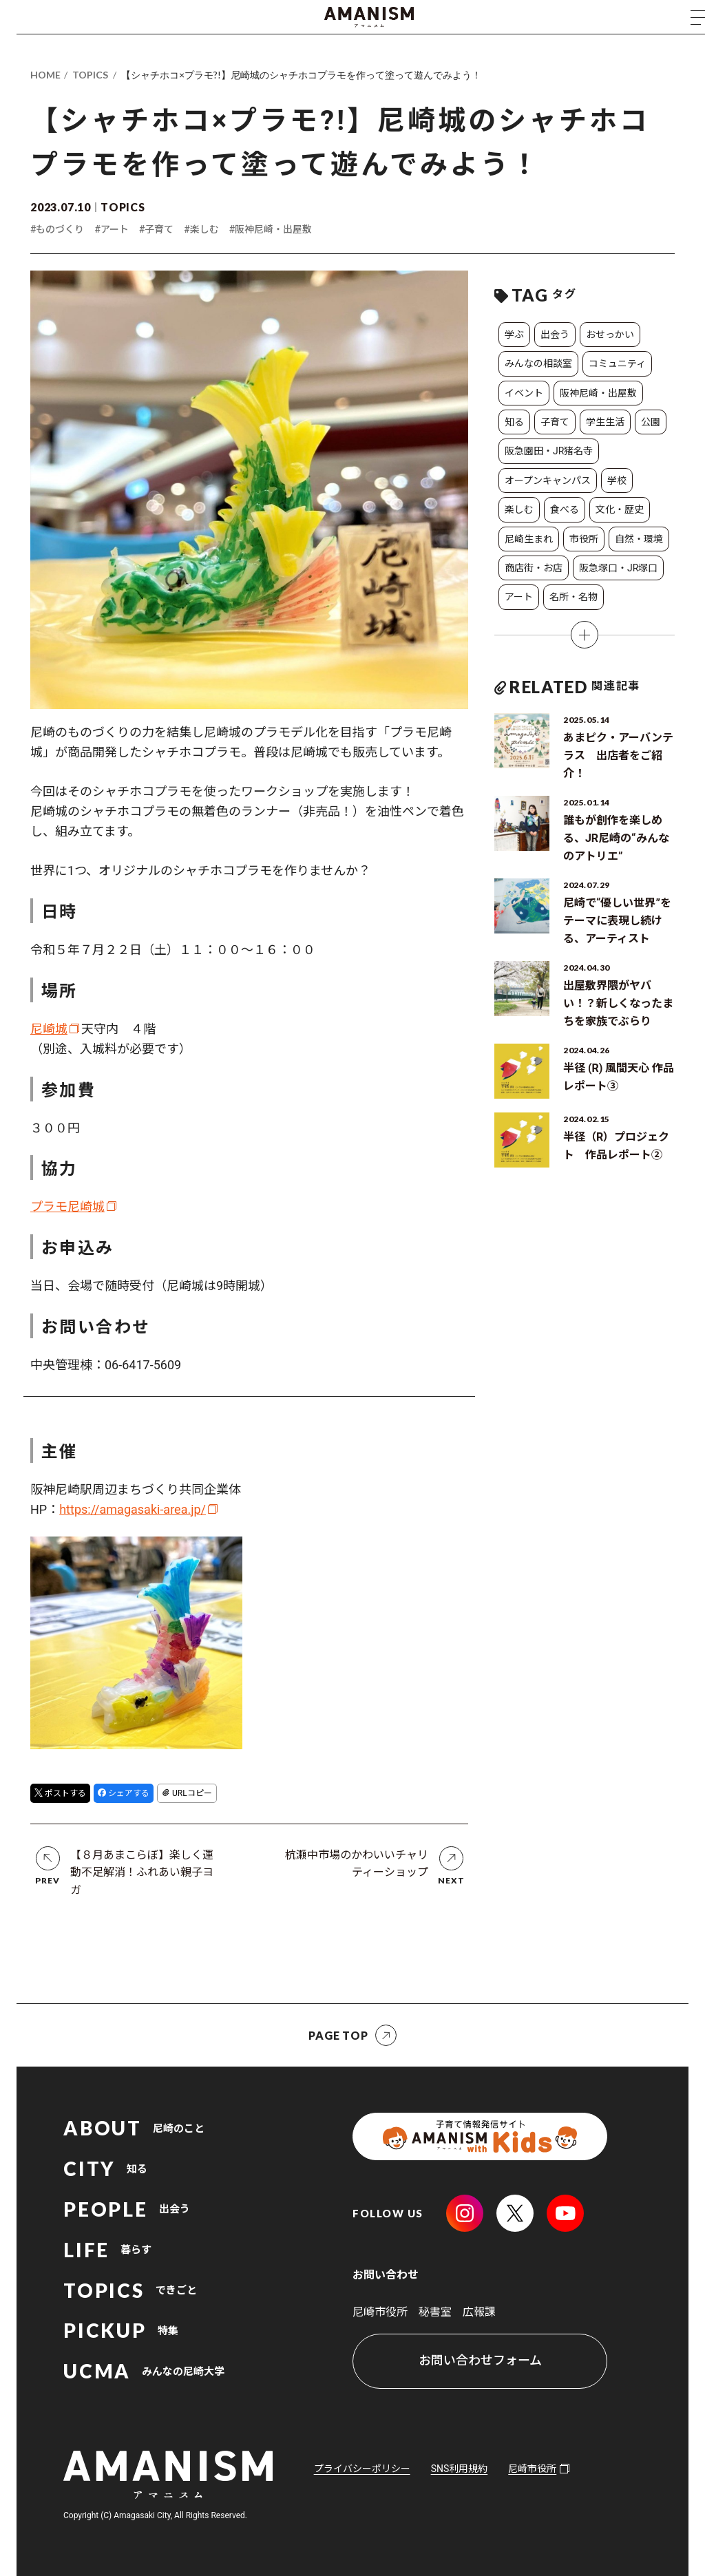 The width and height of the screenshot is (705, 2576). I want to click on 阪急園田・JR猪名寺, so click(549, 450).